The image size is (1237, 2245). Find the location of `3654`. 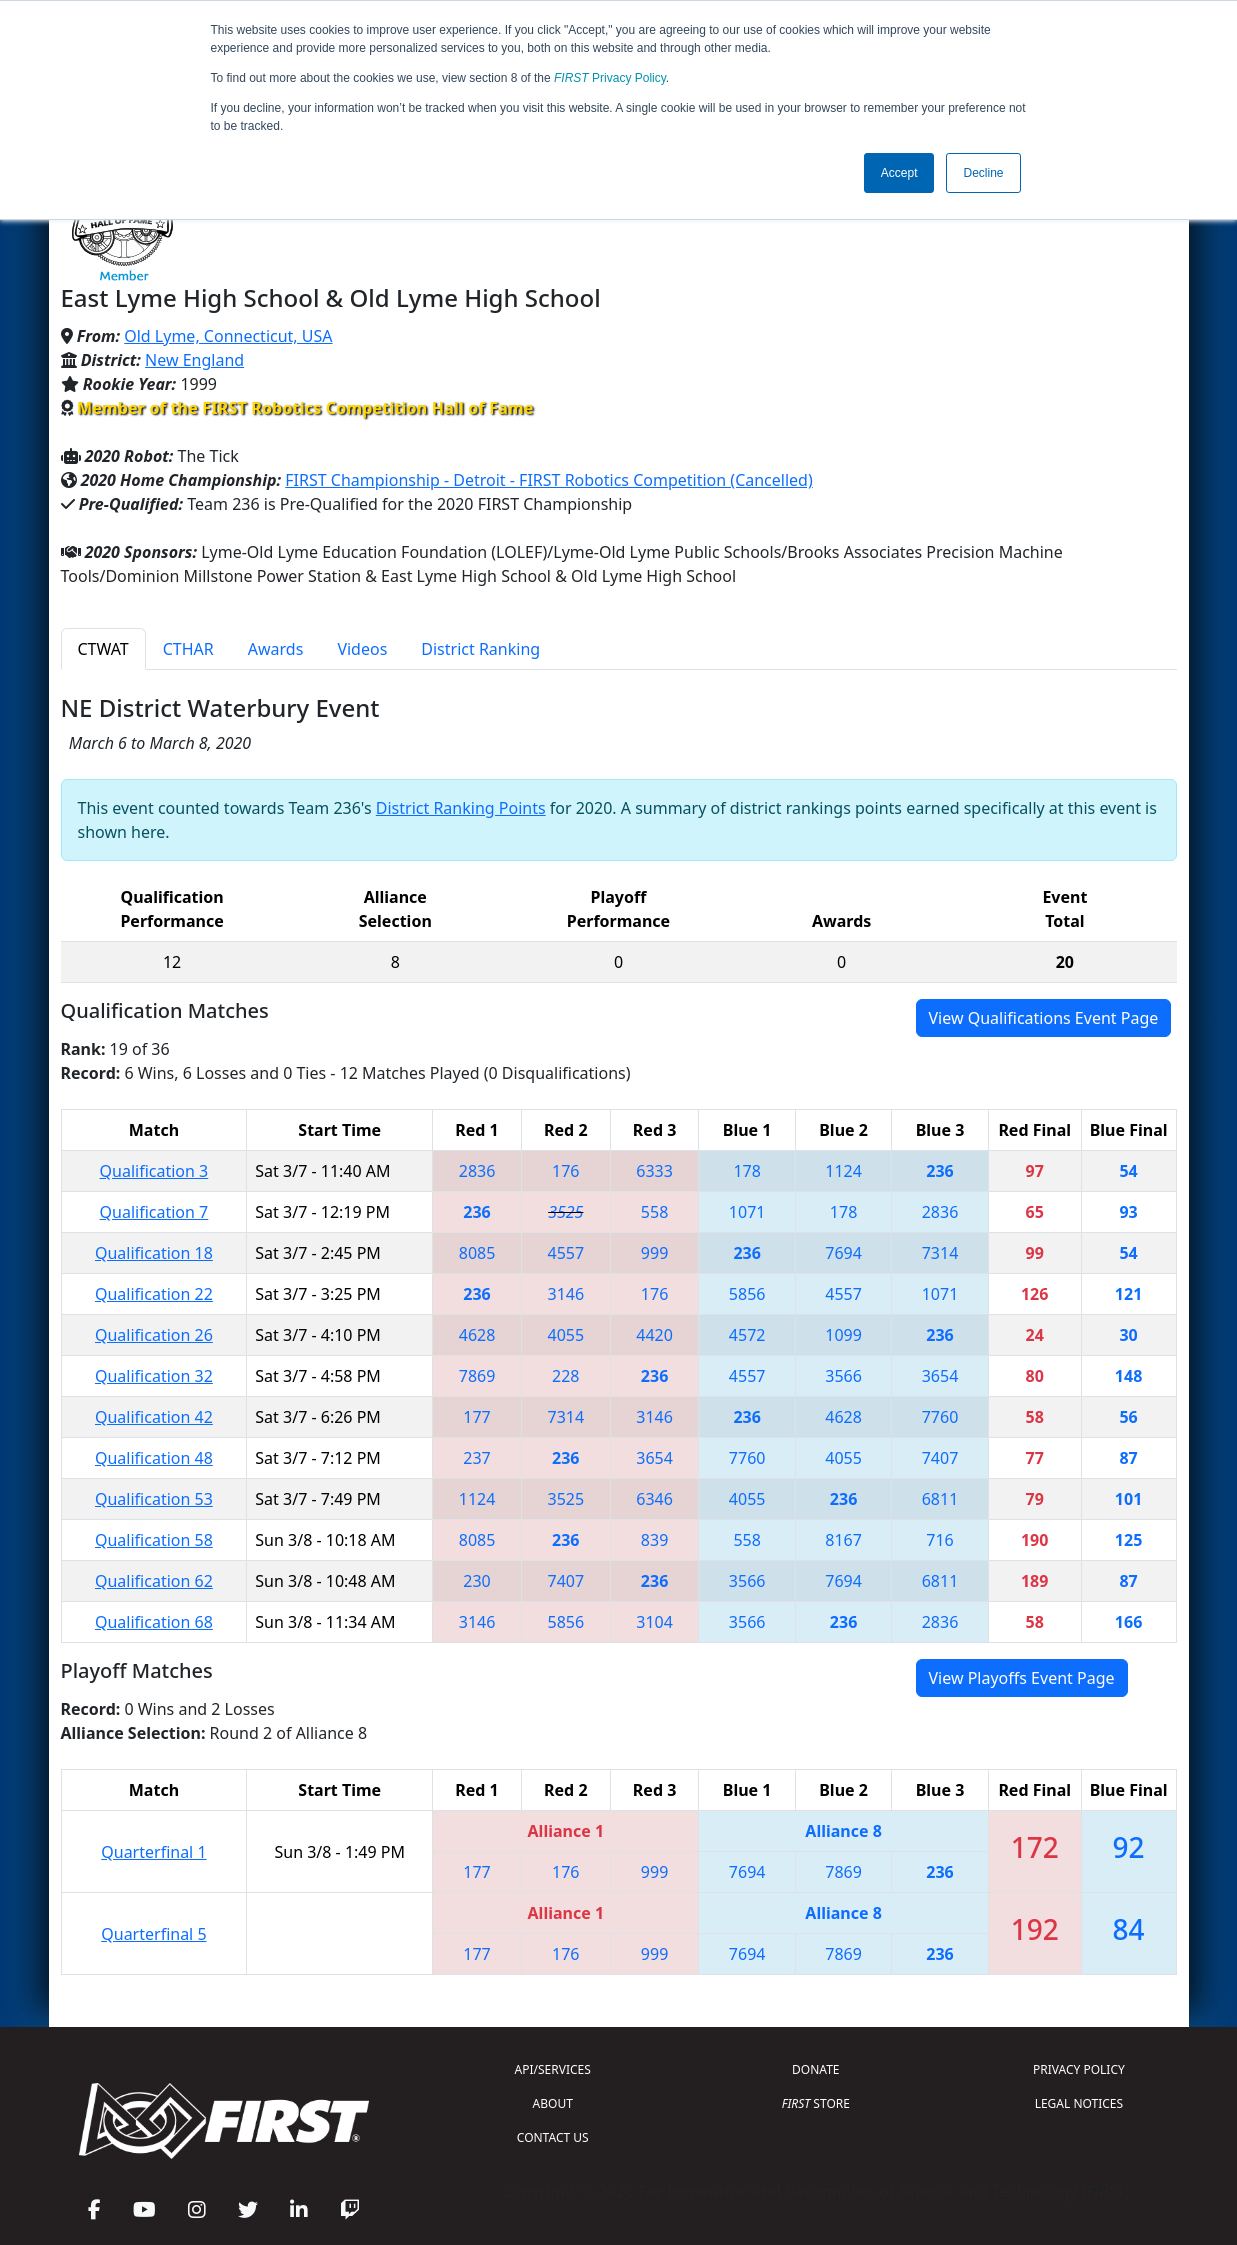

3654 is located at coordinates (940, 1376).